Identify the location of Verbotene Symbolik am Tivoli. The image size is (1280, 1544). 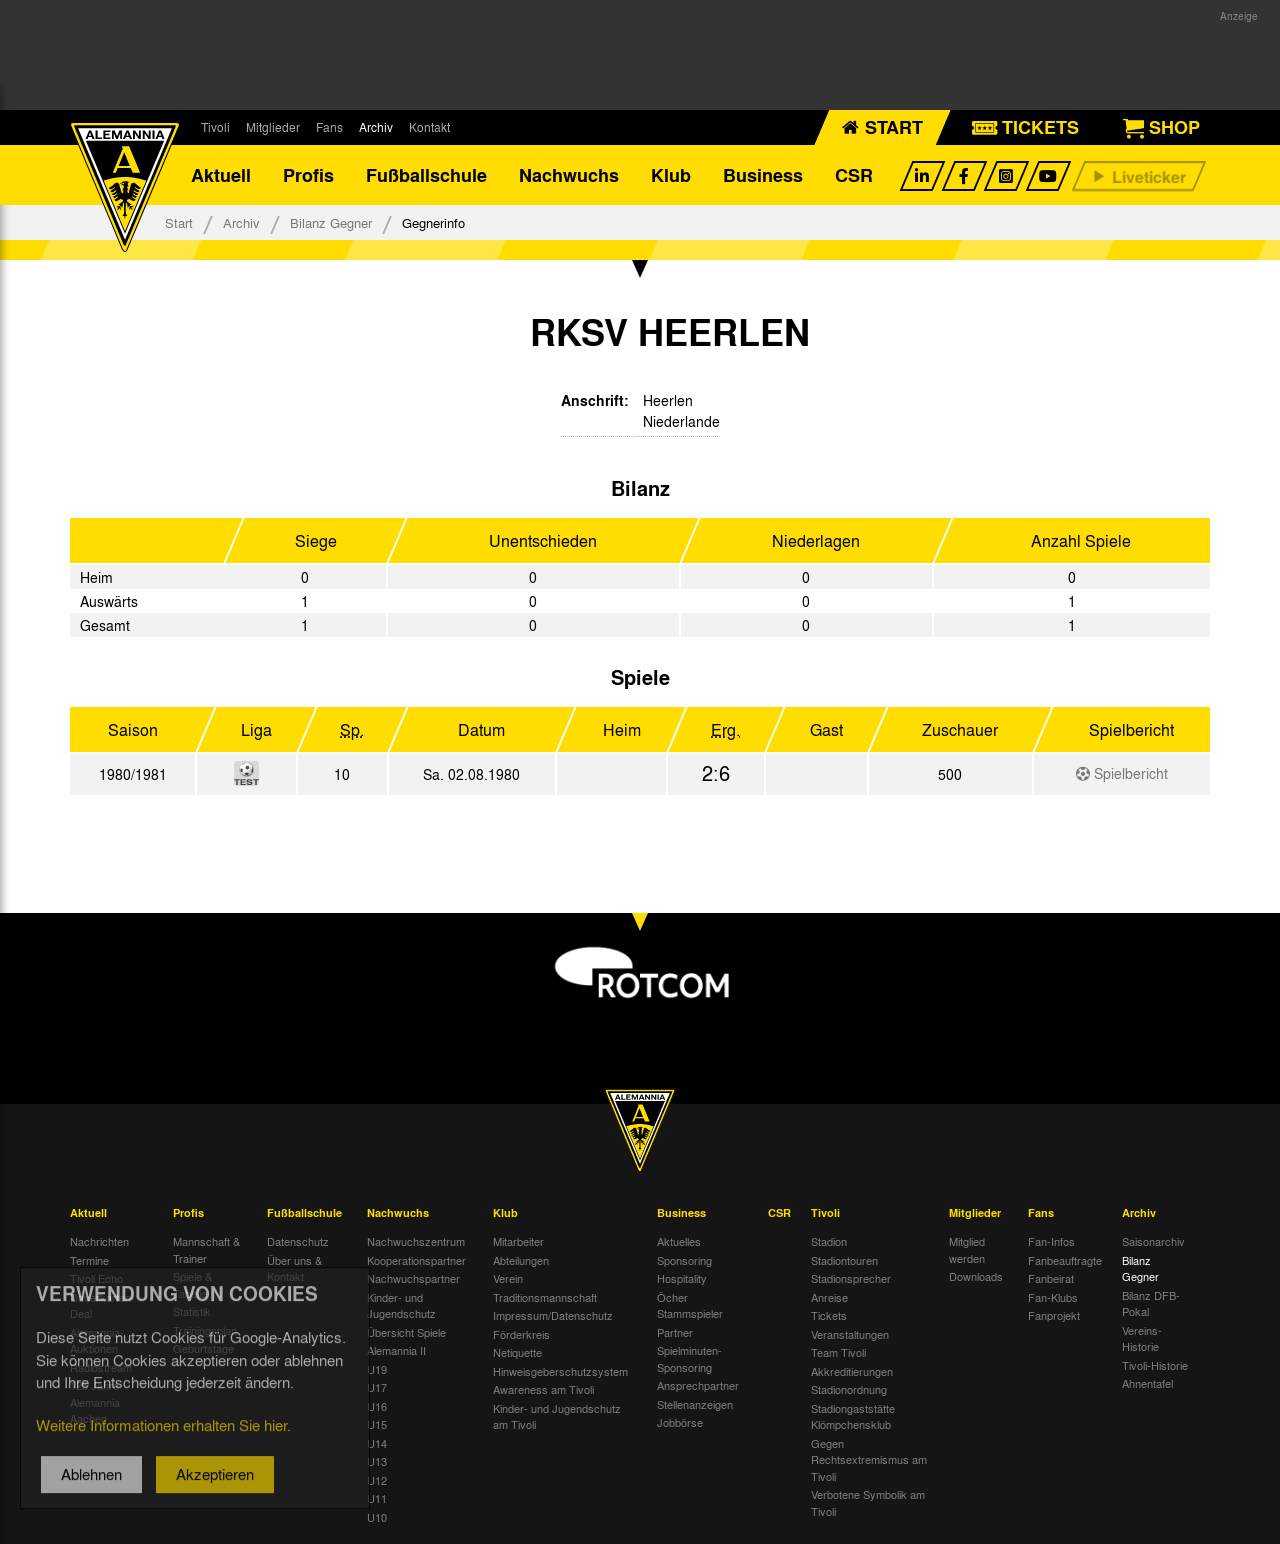
(868, 1502).